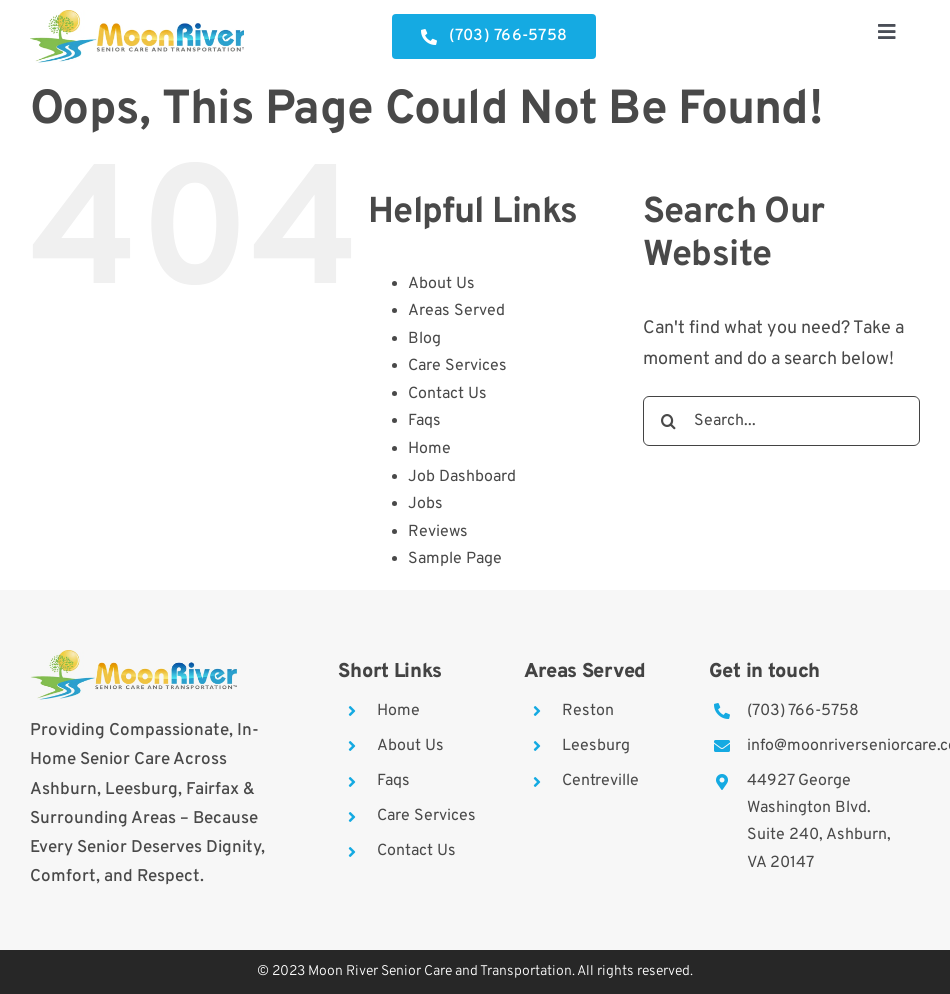 Image resolution: width=950 pixels, height=994 pixels. Describe the element at coordinates (424, 339) in the screenshot. I see `Blog` at that location.